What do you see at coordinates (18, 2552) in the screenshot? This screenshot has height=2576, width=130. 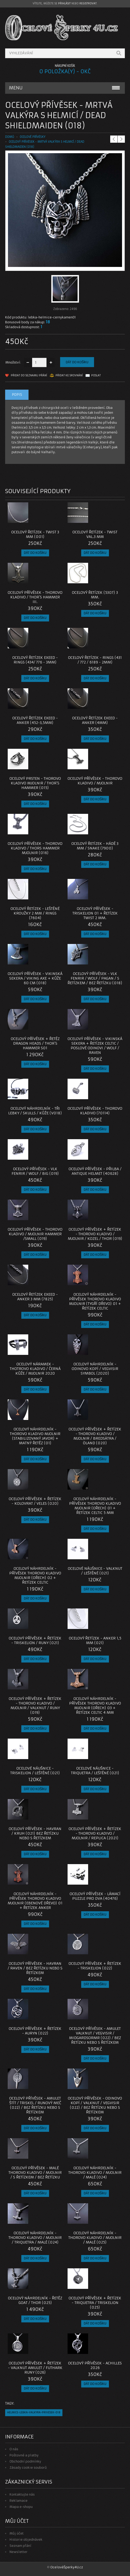 I see `Newsletter` at bounding box center [18, 2552].